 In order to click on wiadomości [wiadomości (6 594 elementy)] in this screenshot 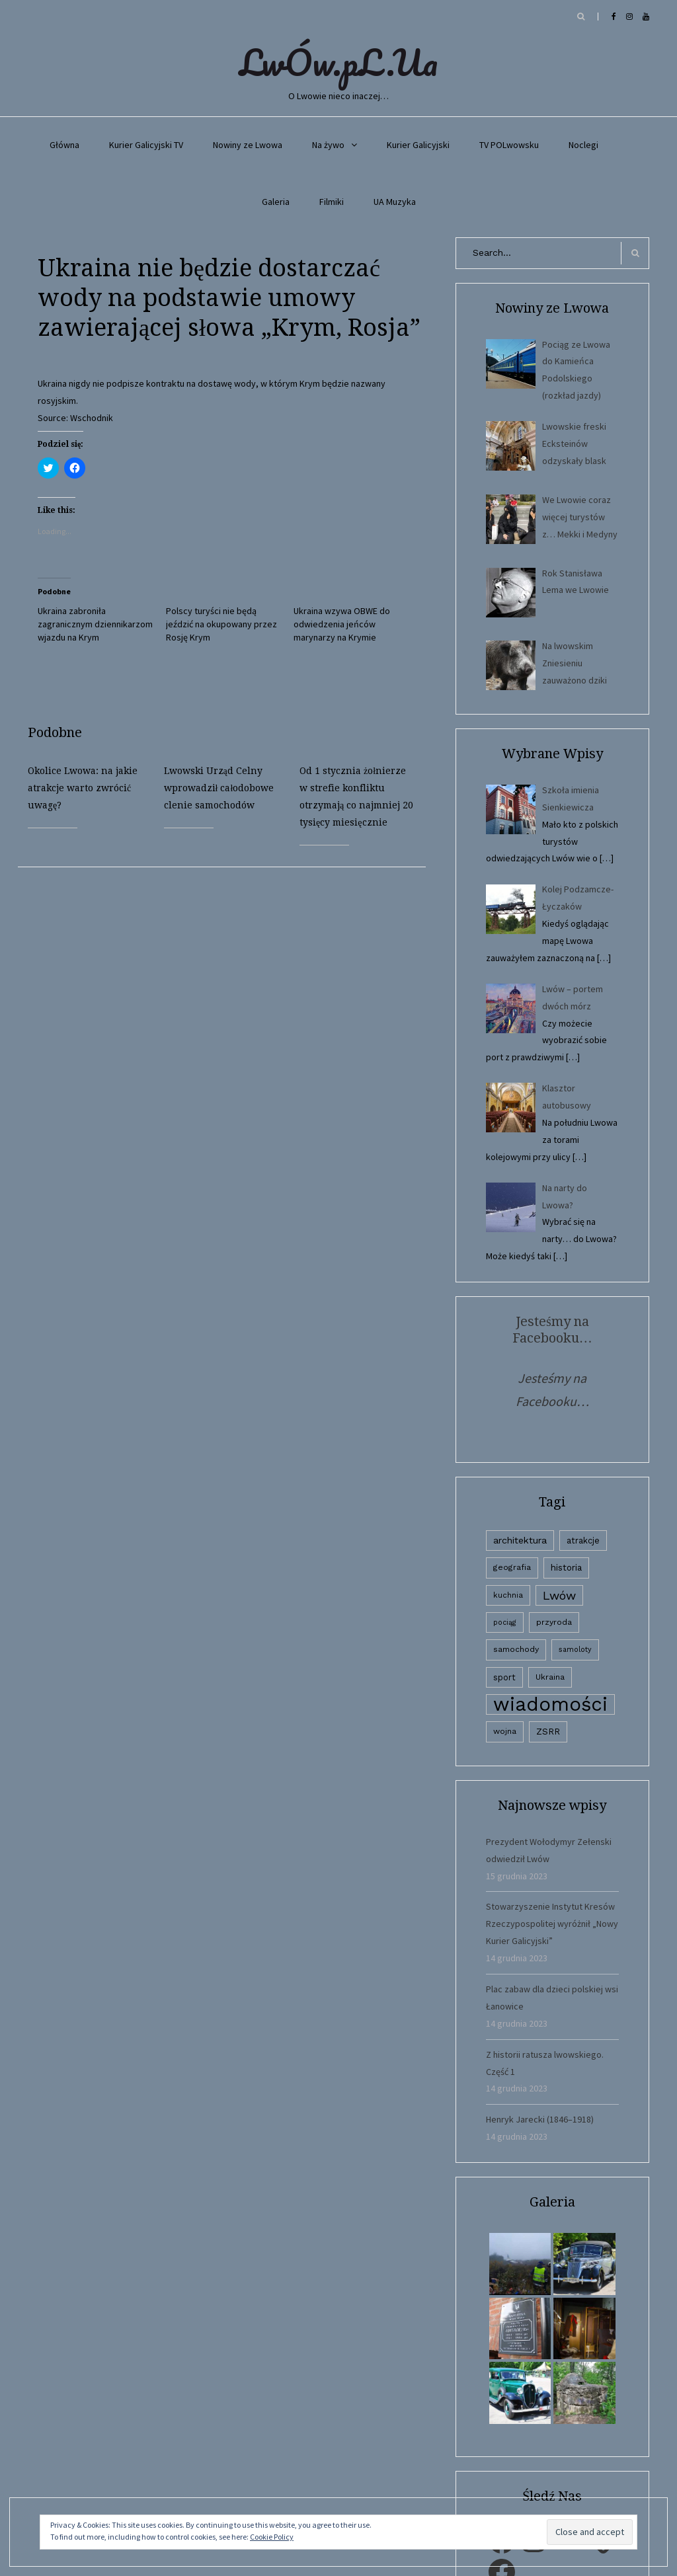, I will do `click(550, 1704)`.